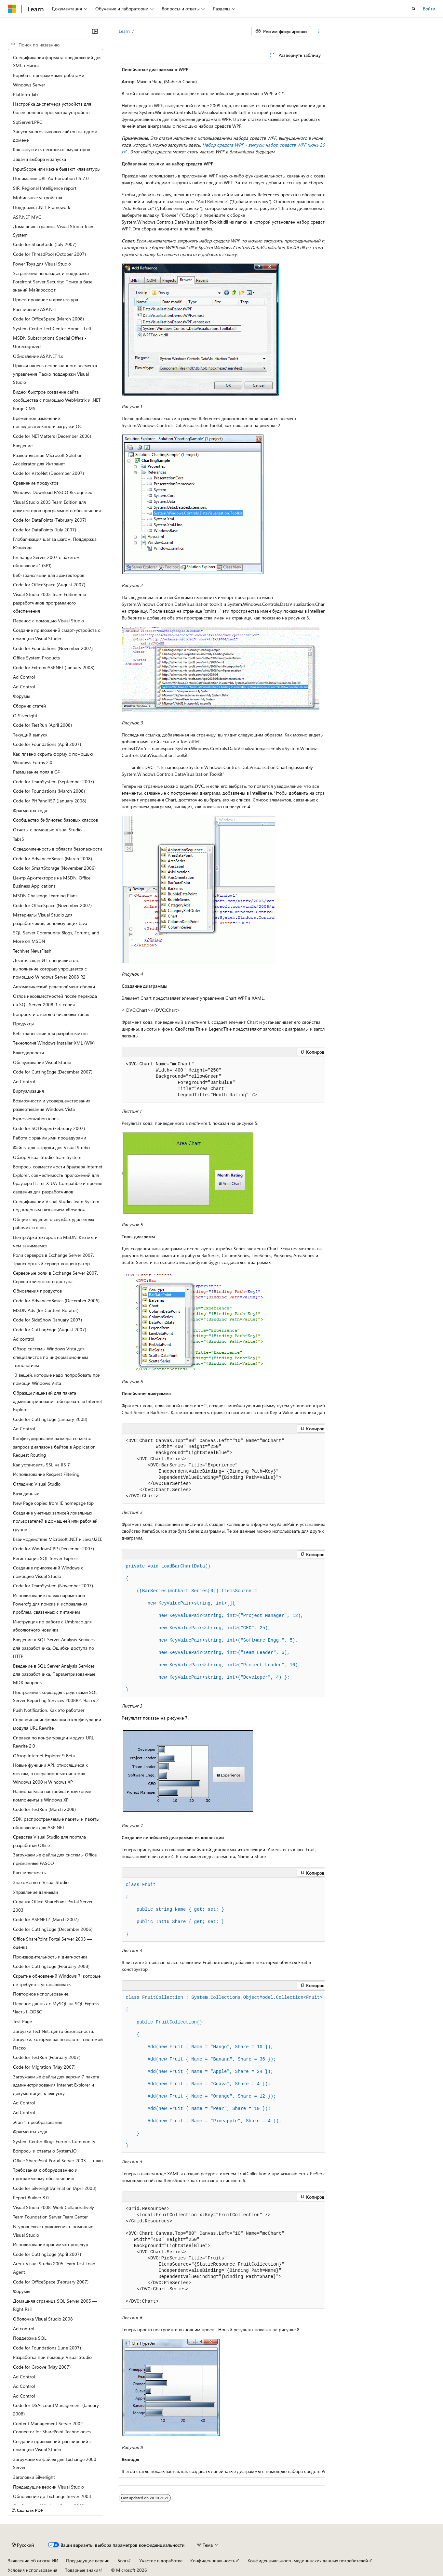 The height and width of the screenshot is (2576, 443). What do you see at coordinates (413, 9) in the screenshot?
I see `[Открытие окна поиска]` at bounding box center [413, 9].